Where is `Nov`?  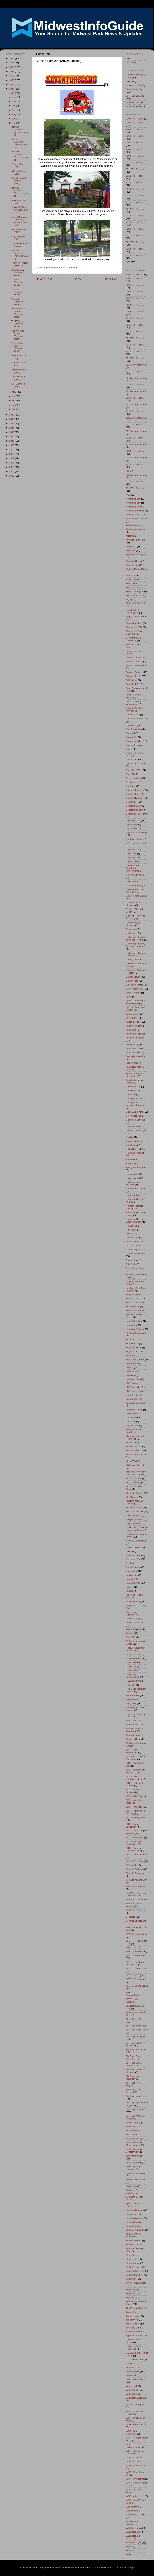
Nov is located at coordinates (14, 101).